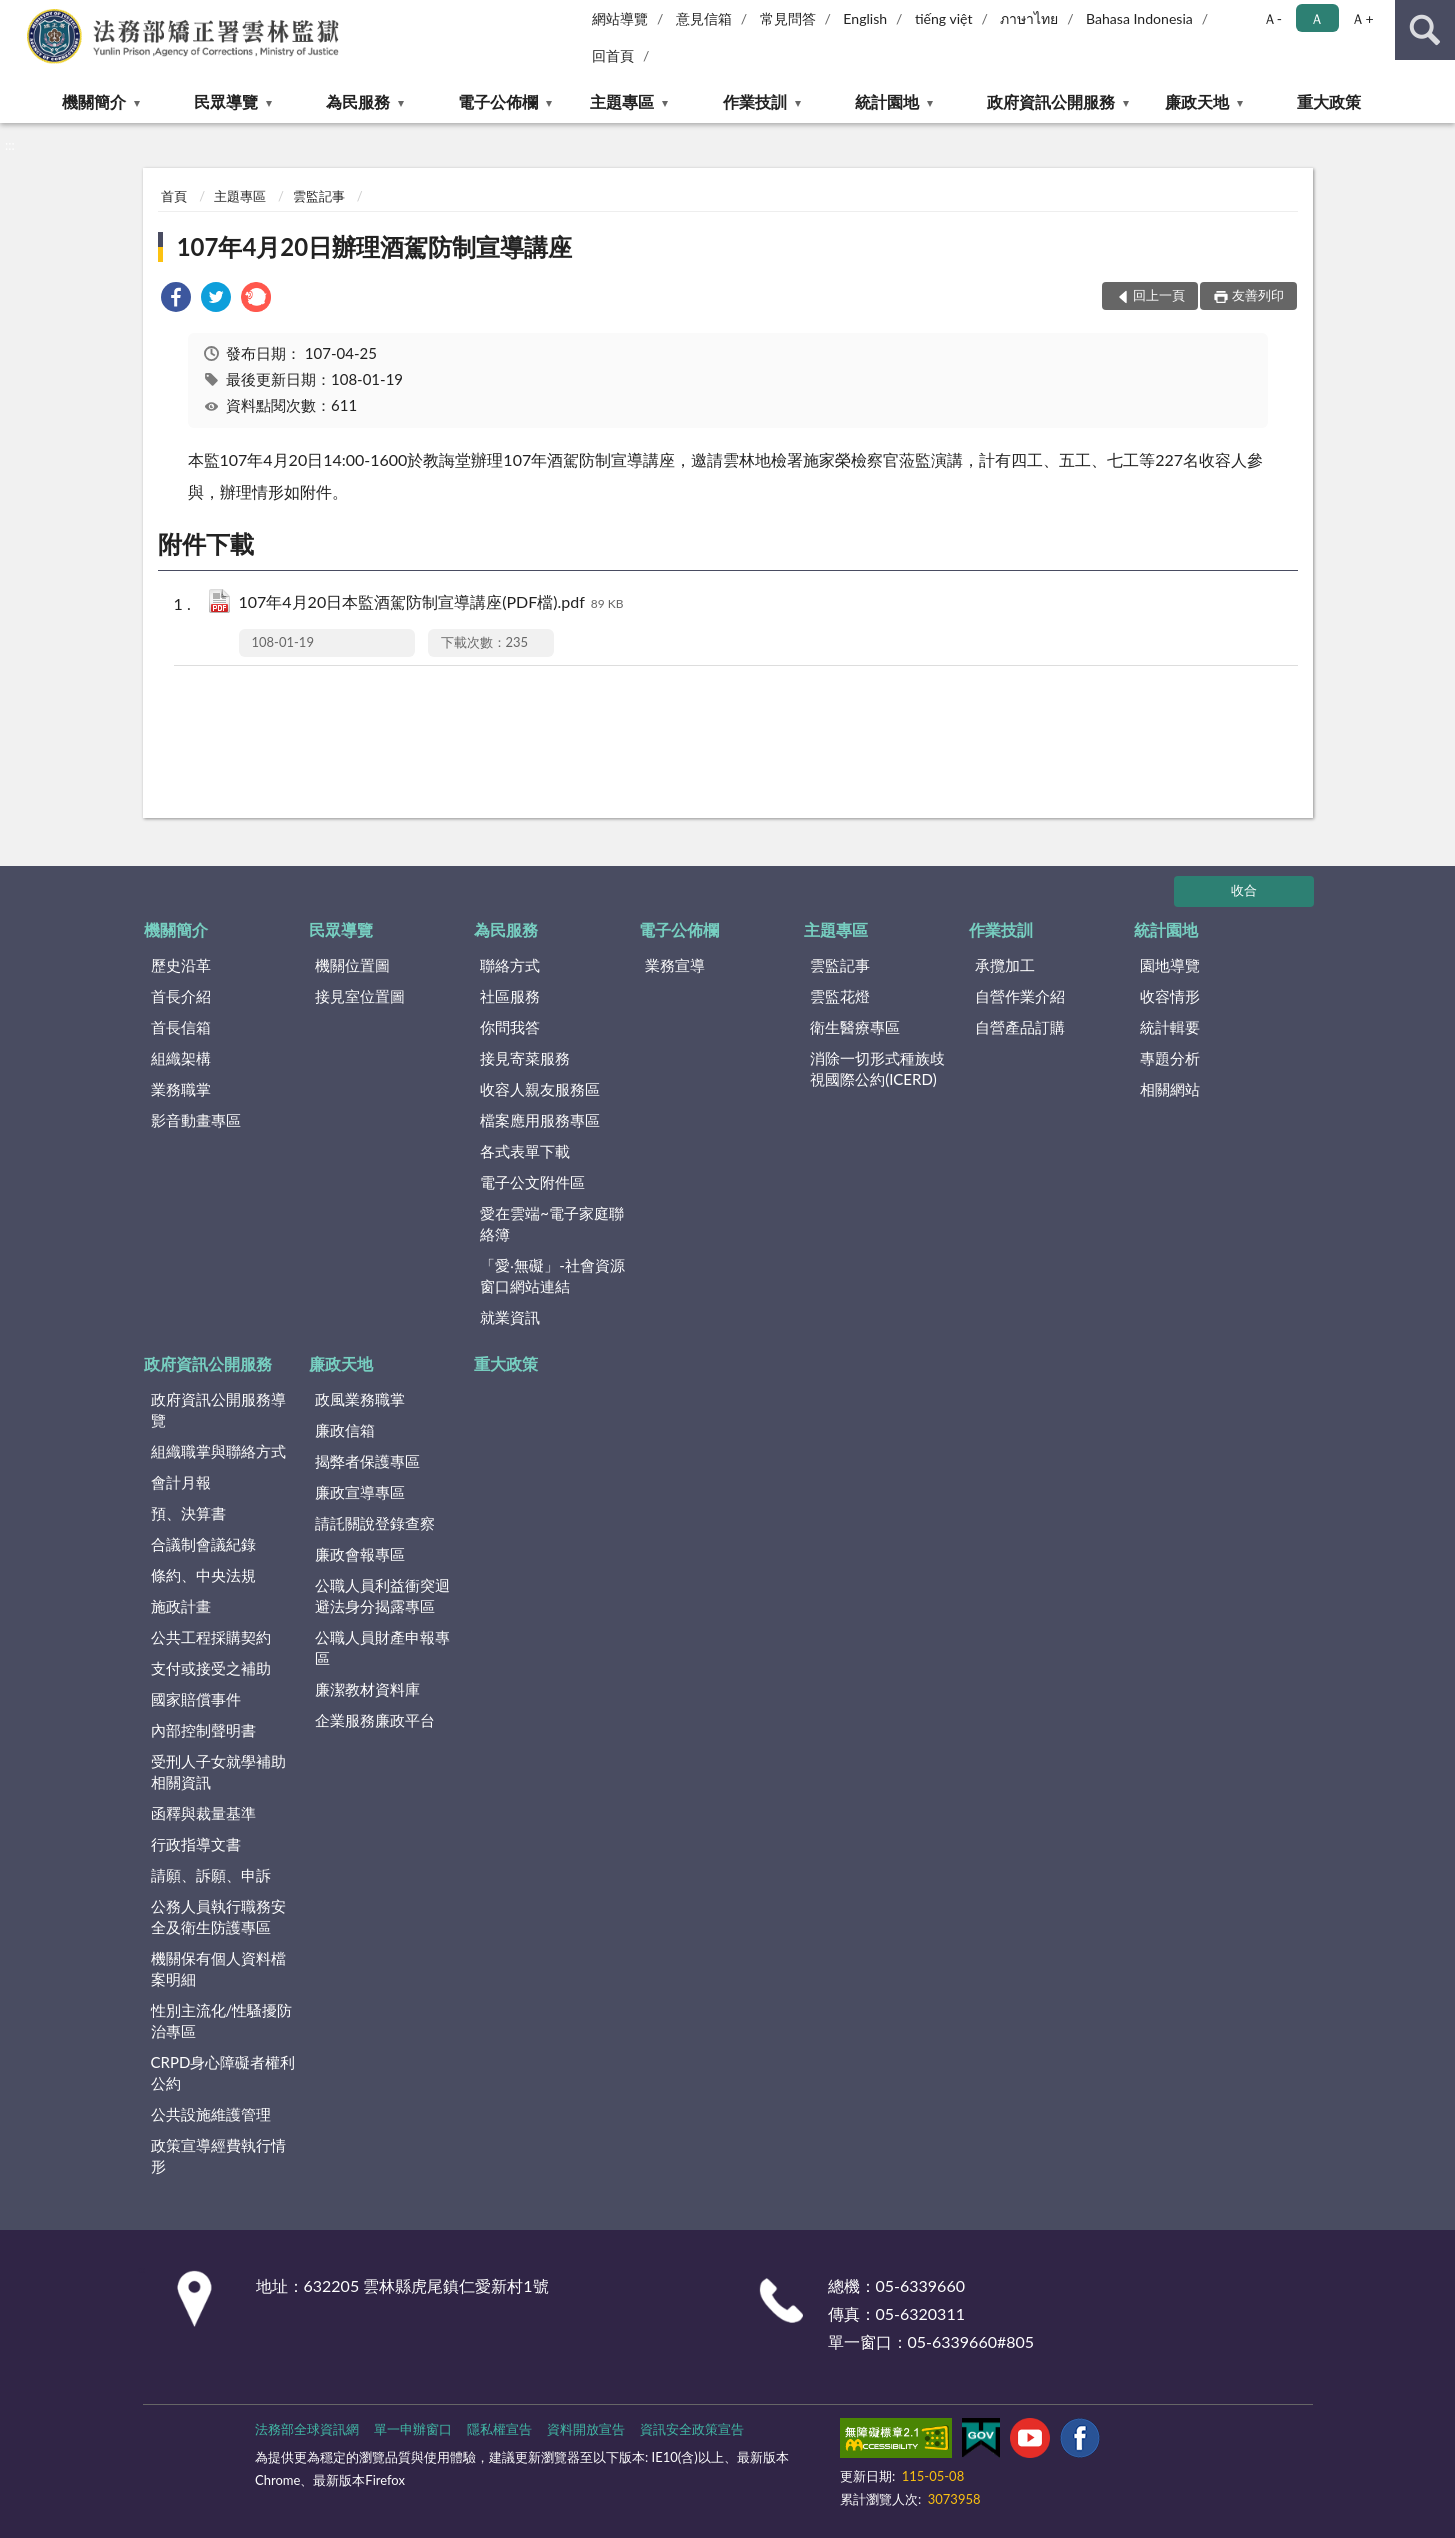 This screenshot has width=1455, height=2538. What do you see at coordinates (1170, 1058) in the screenshot?
I see `專題分析` at bounding box center [1170, 1058].